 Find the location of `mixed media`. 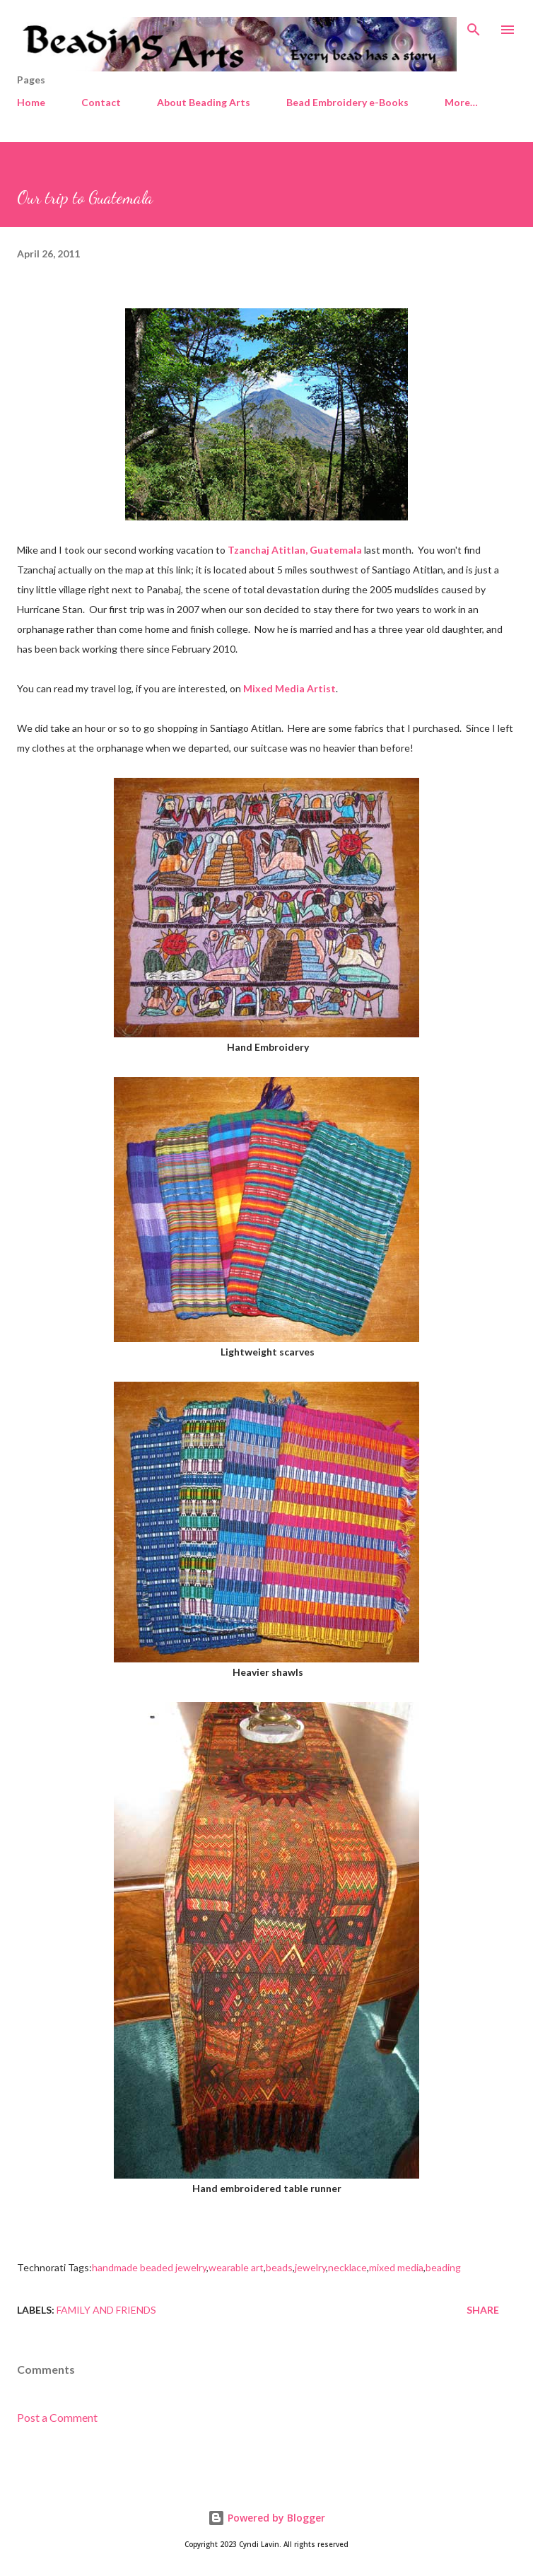

mixed media is located at coordinates (396, 2267).